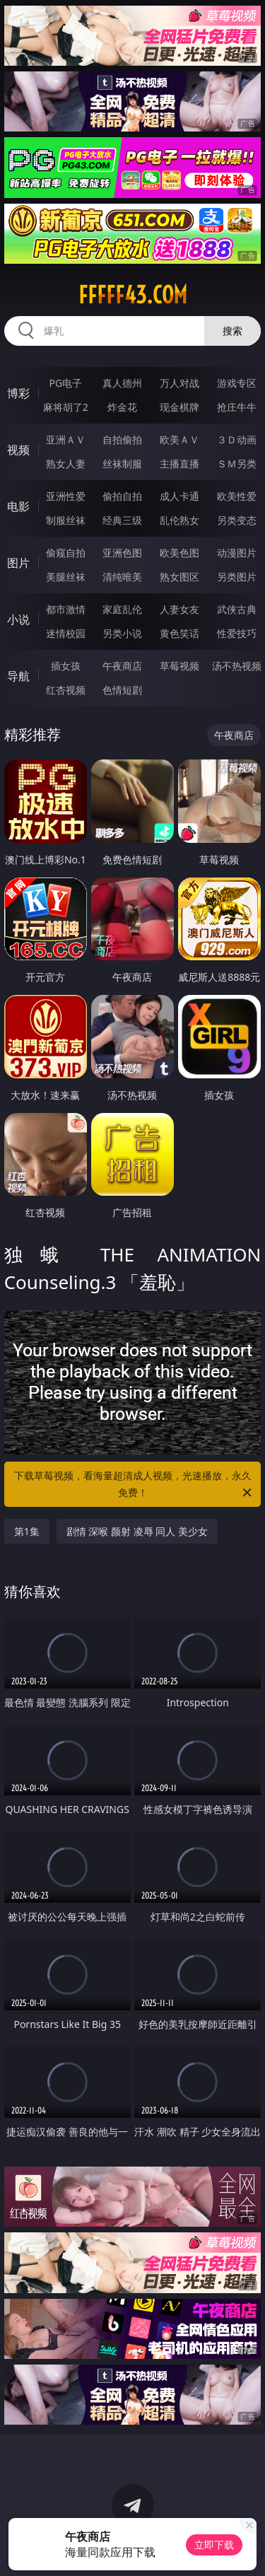 This screenshot has width=265, height=2576. I want to click on 偷窥自拍, so click(66, 552).